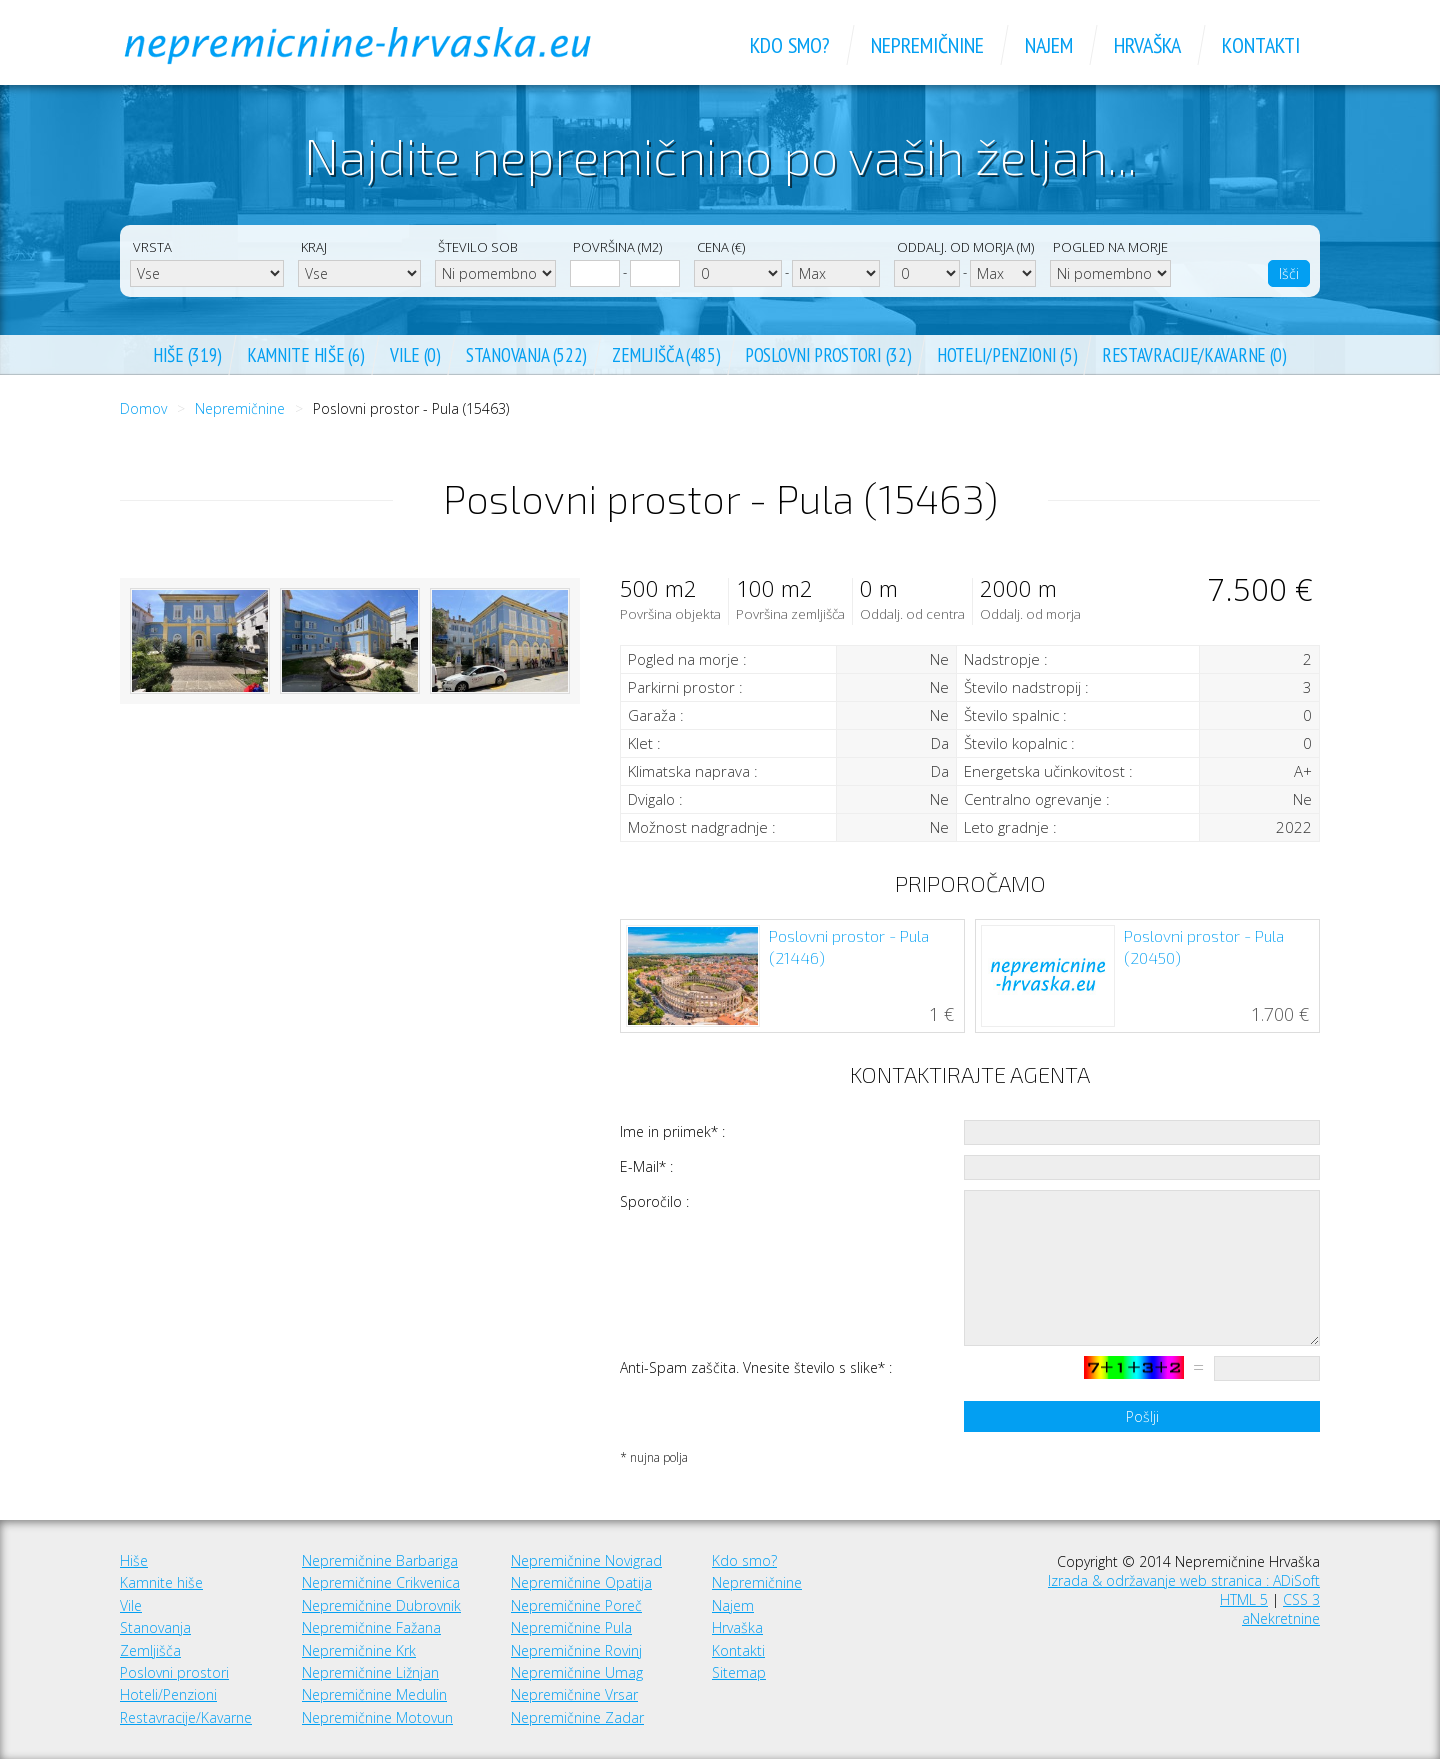  What do you see at coordinates (574, 1694) in the screenshot?
I see `Nepremičnine Vrsar` at bounding box center [574, 1694].